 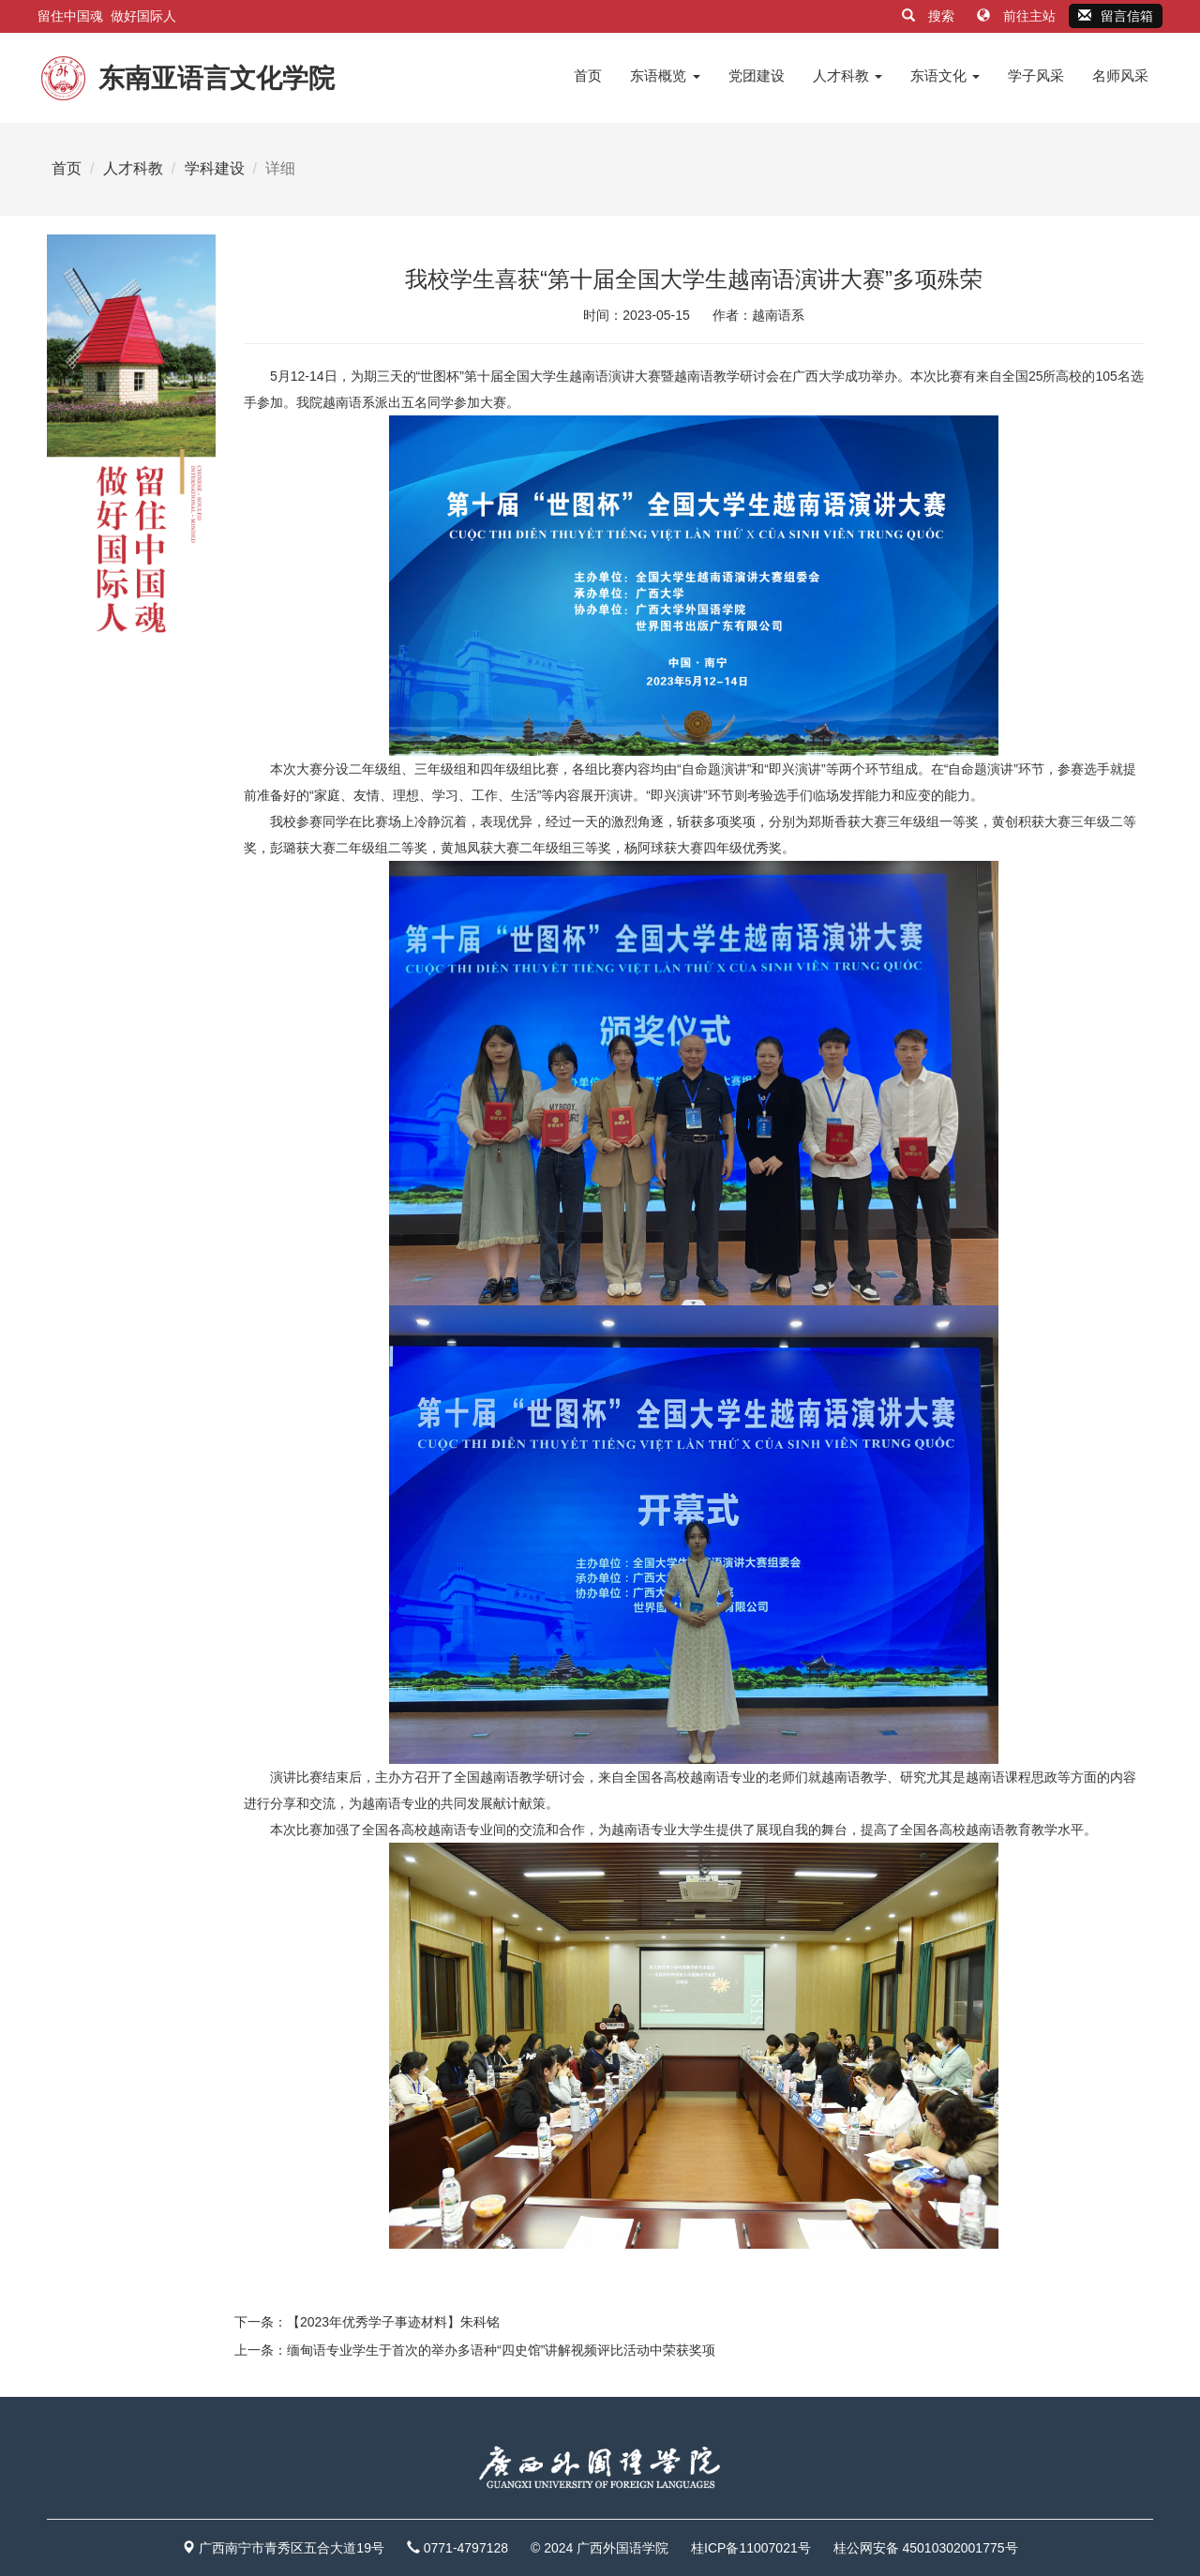 What do you see at coordinates (751, 2547) in the screenshot?
I see `桂ICP备11007021号` at bounding box center [751, 2547].